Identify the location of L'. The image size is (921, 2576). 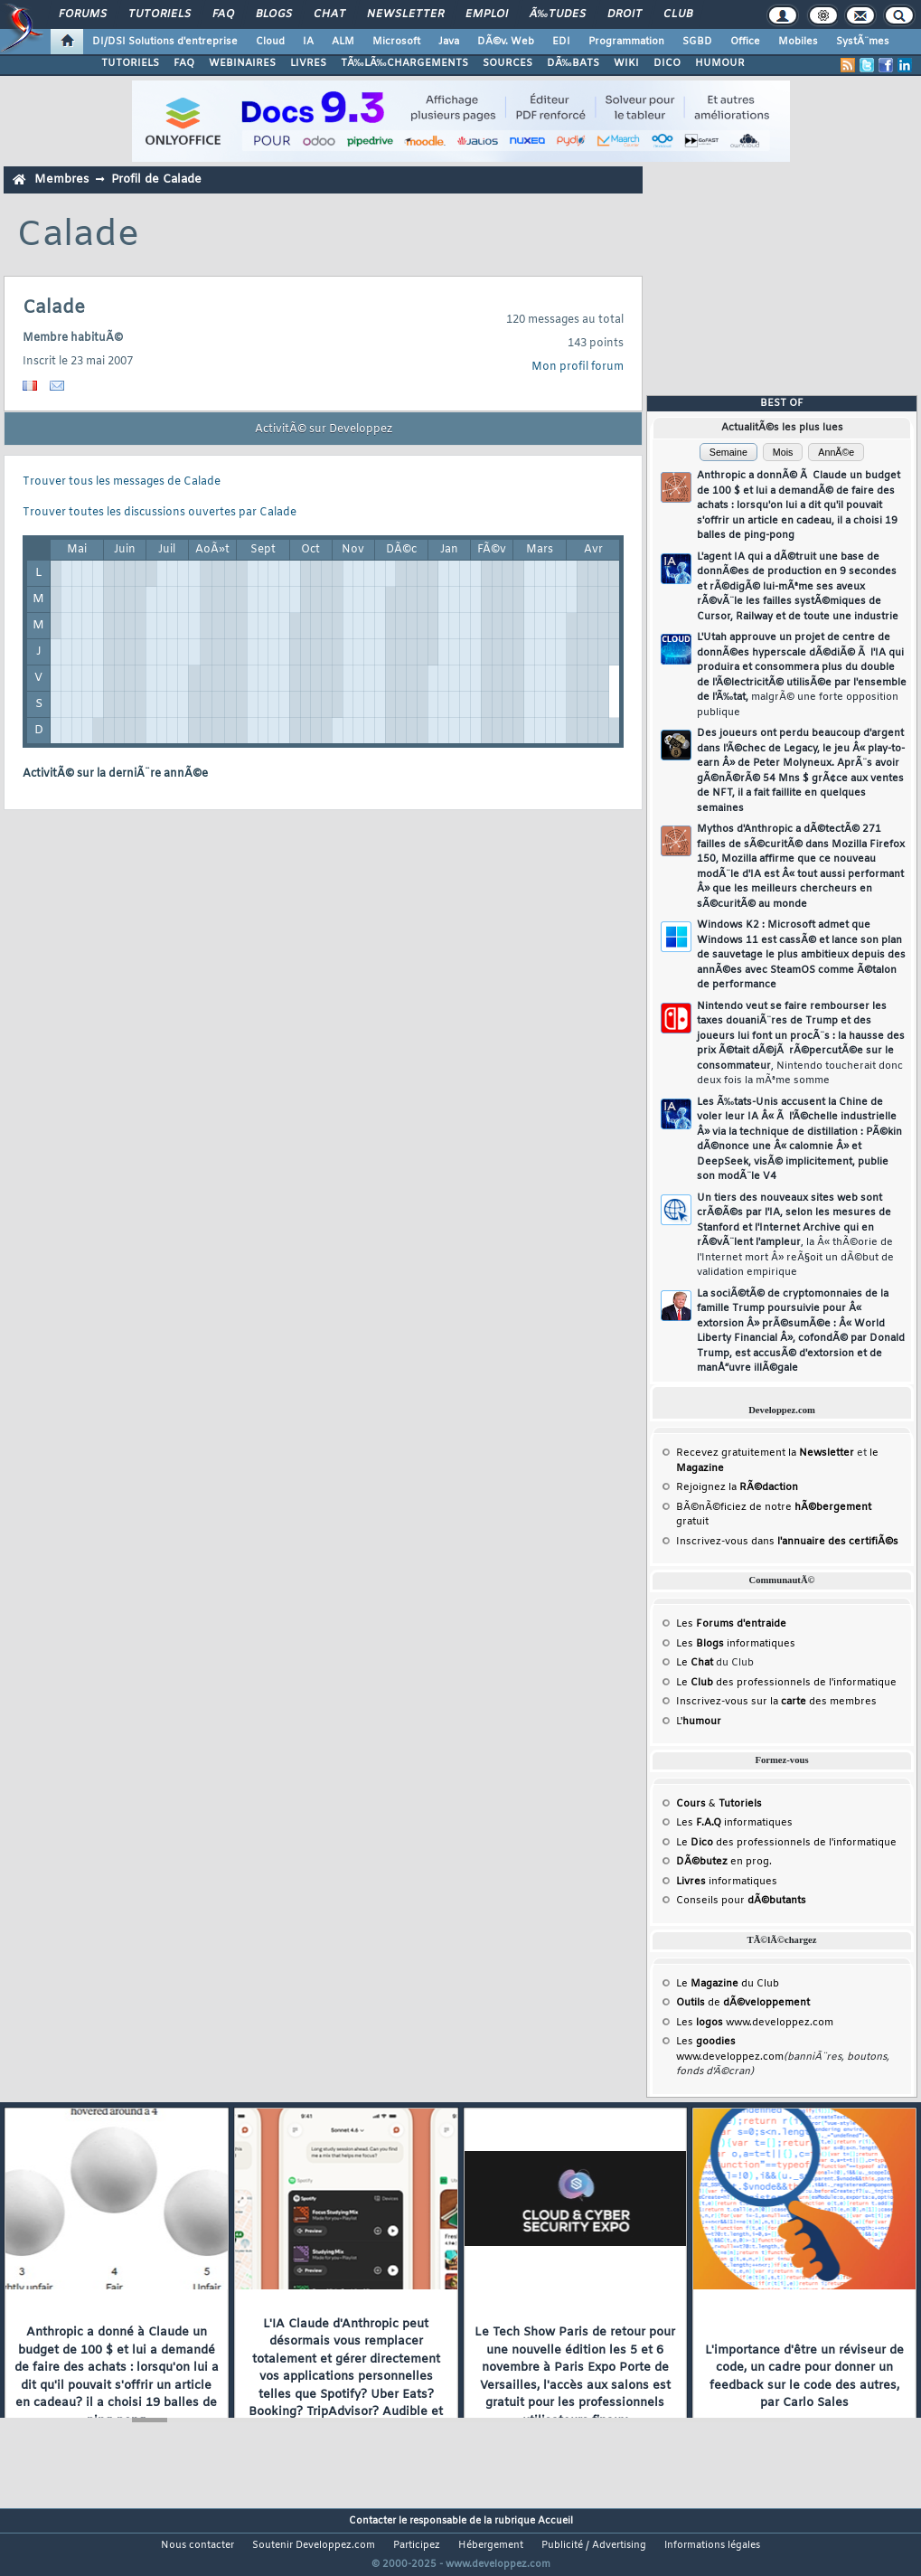
(698, 1721).